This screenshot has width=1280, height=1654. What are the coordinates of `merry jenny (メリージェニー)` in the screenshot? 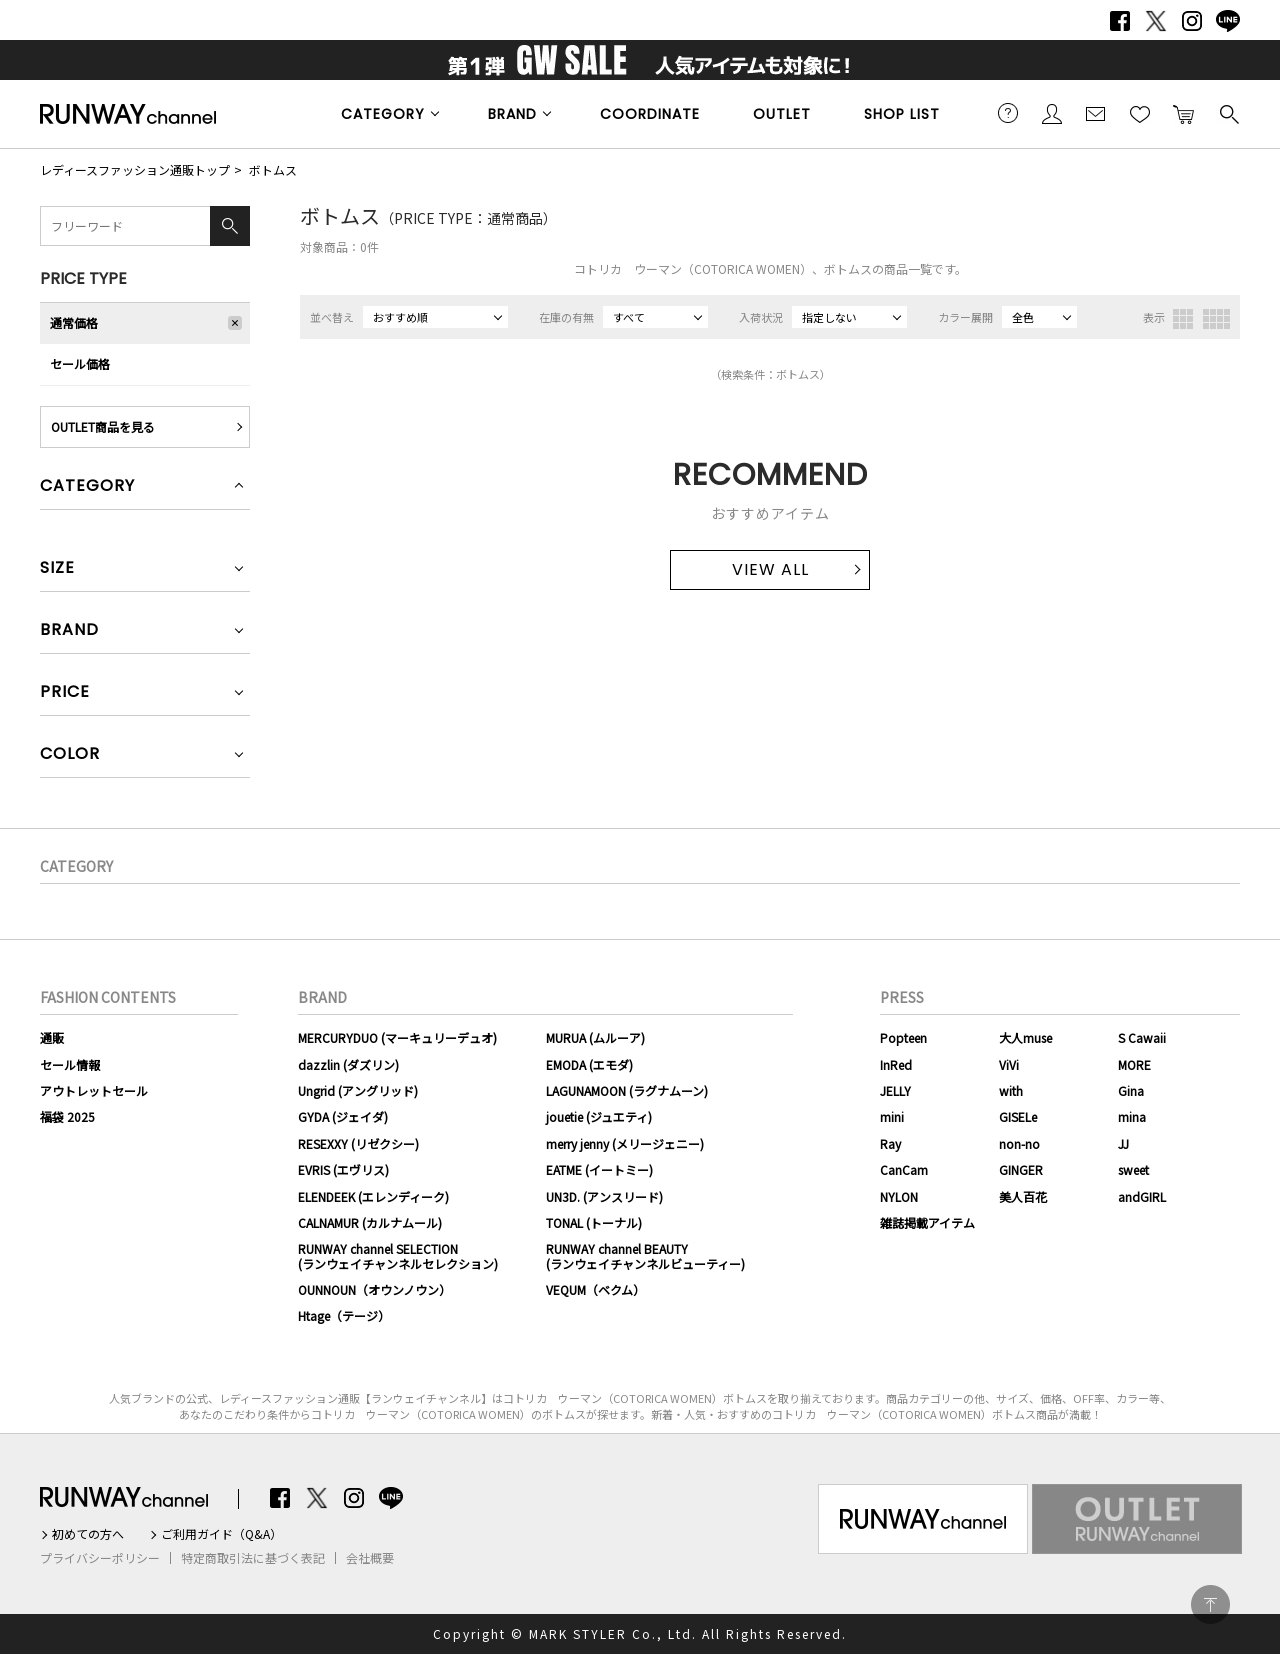 It's located at (625, 1143).